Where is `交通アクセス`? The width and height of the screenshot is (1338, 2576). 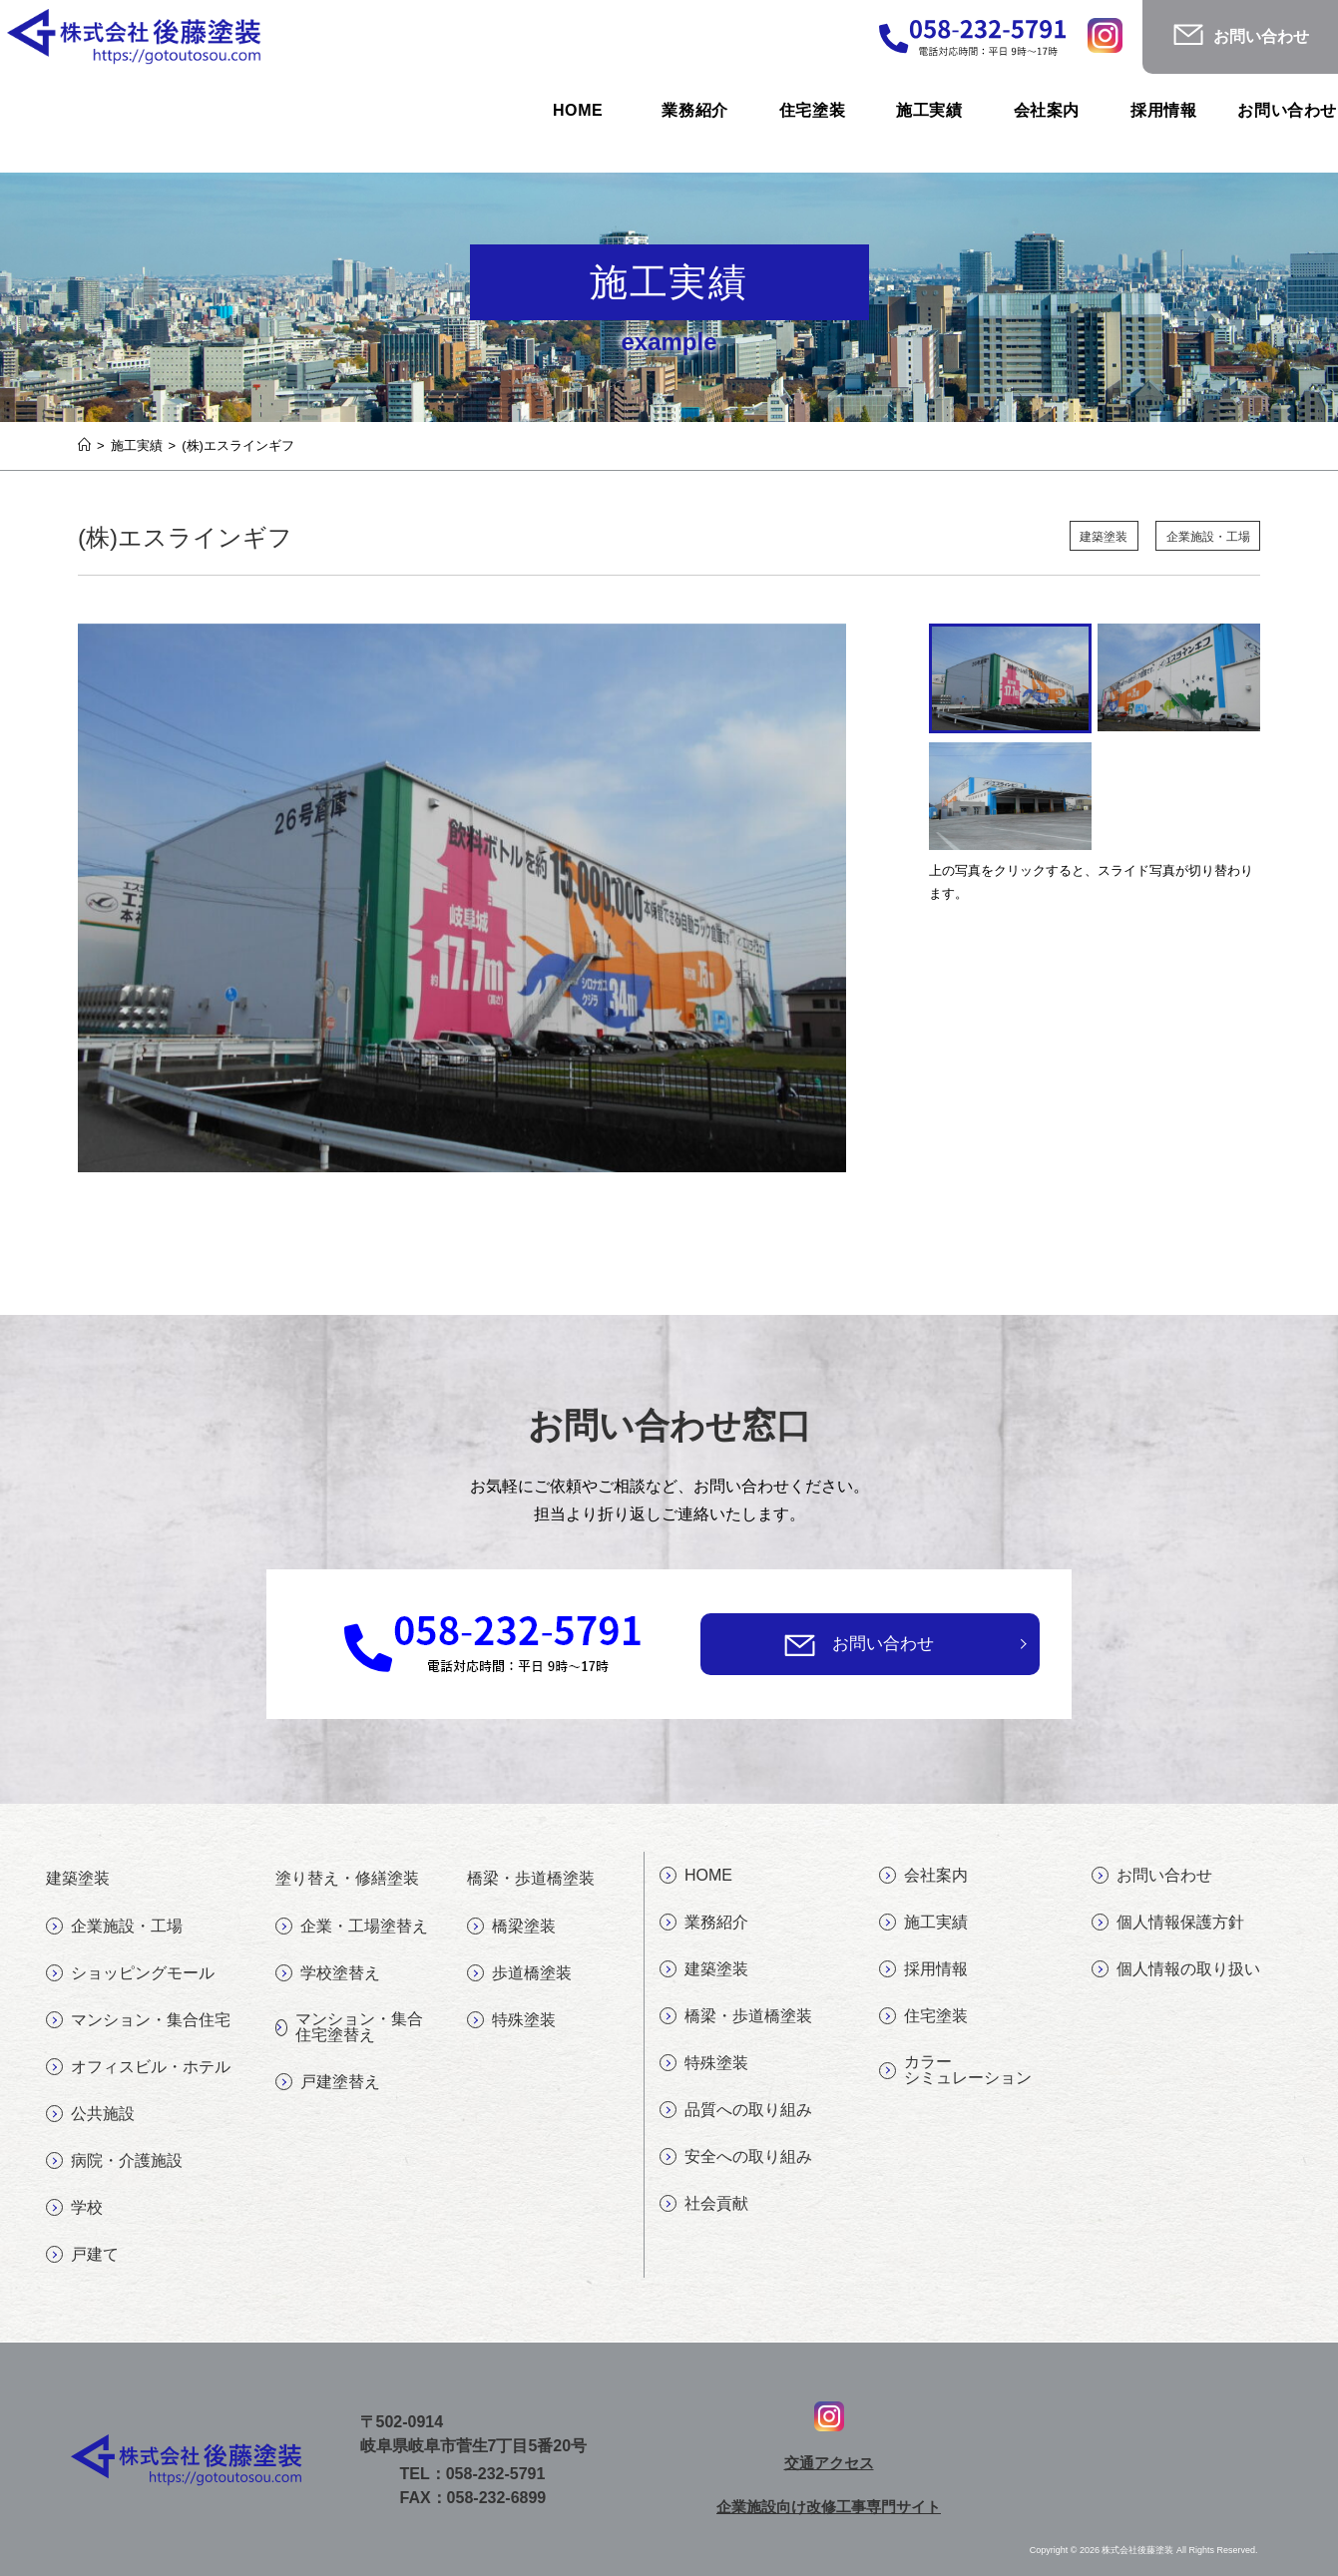
交通アクセス is located at coordinates (829, 2461).